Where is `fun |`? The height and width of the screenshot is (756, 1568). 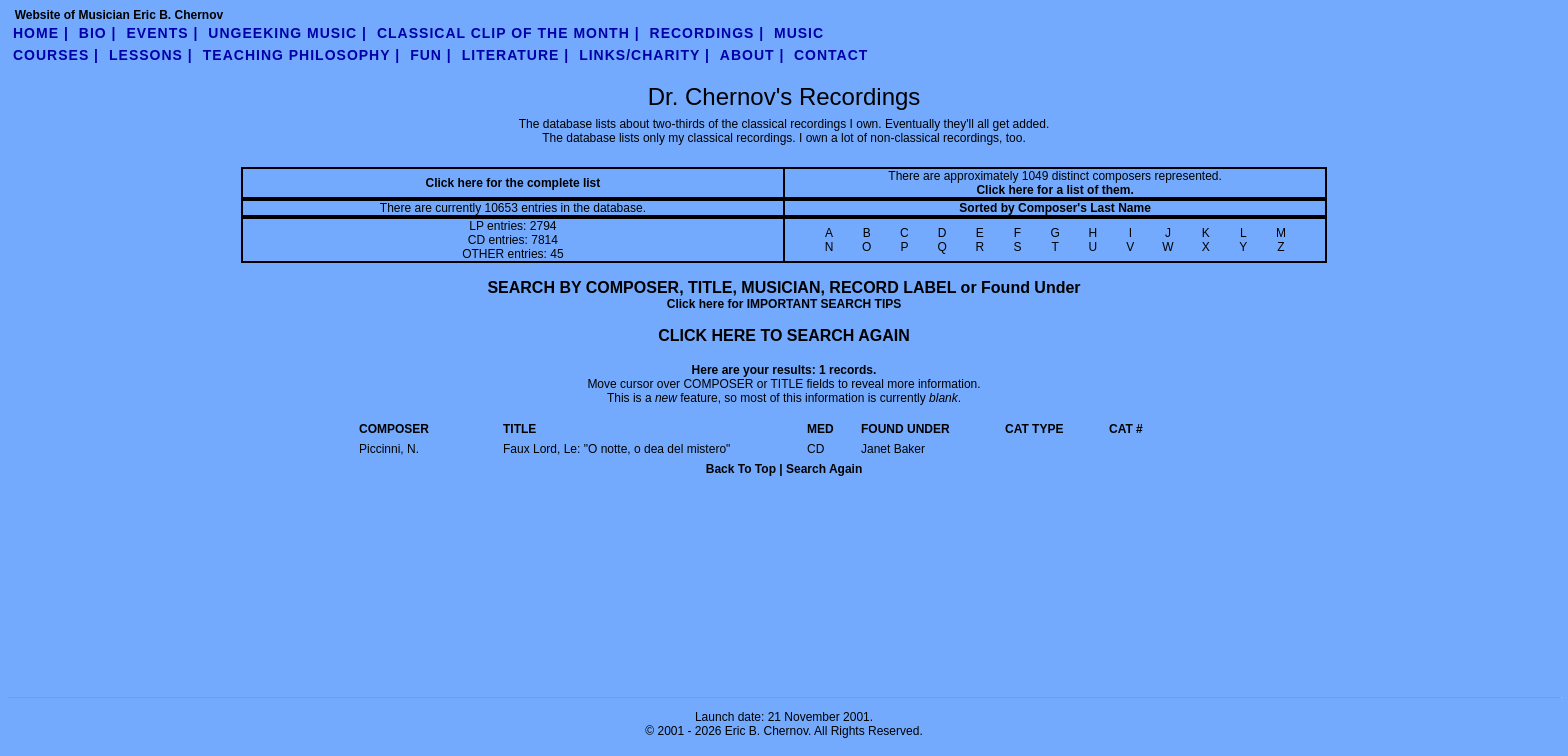
fun | is located at coordinates (431, 55).